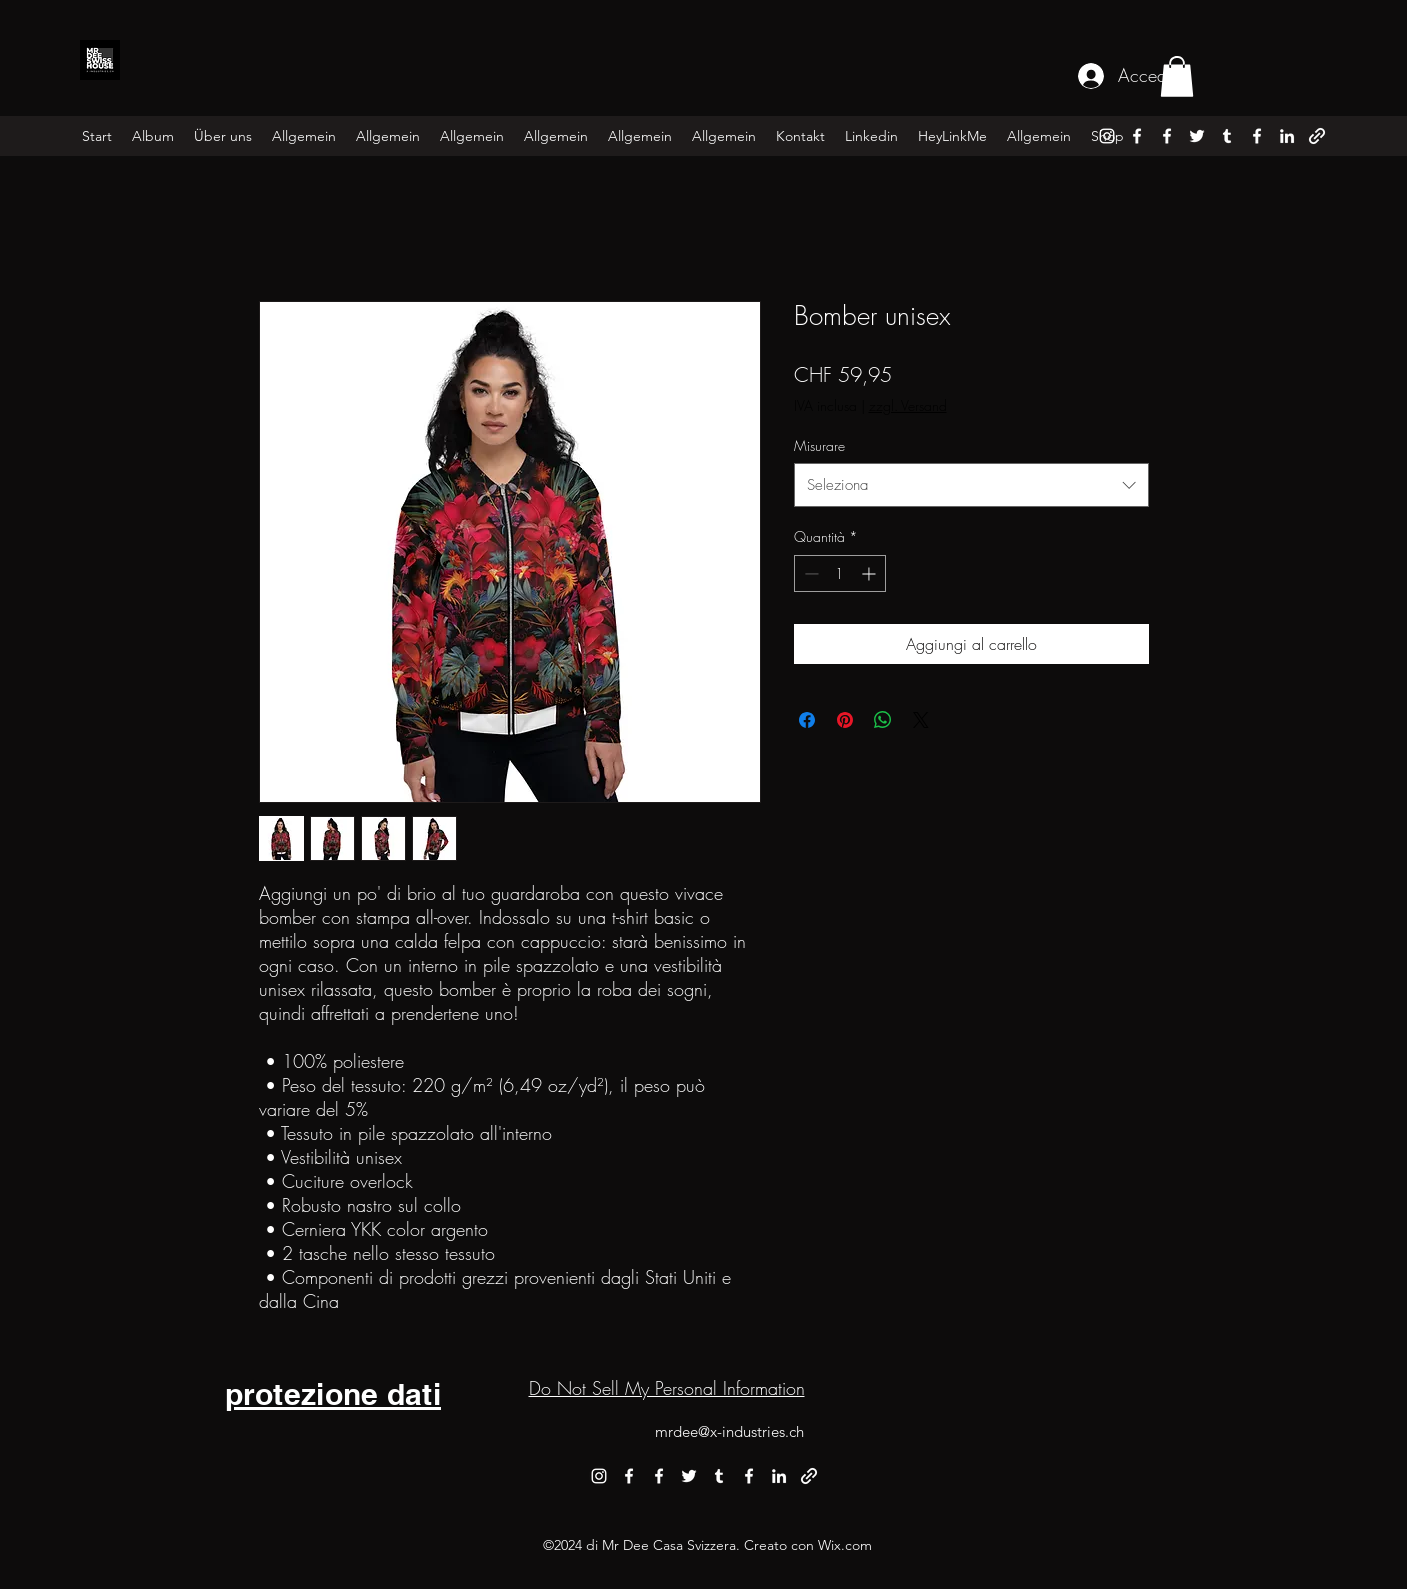  Describe the element at coordinates (1197, 136) in the screenshot. I see `[alt.text.label.Twitter]` at that location.